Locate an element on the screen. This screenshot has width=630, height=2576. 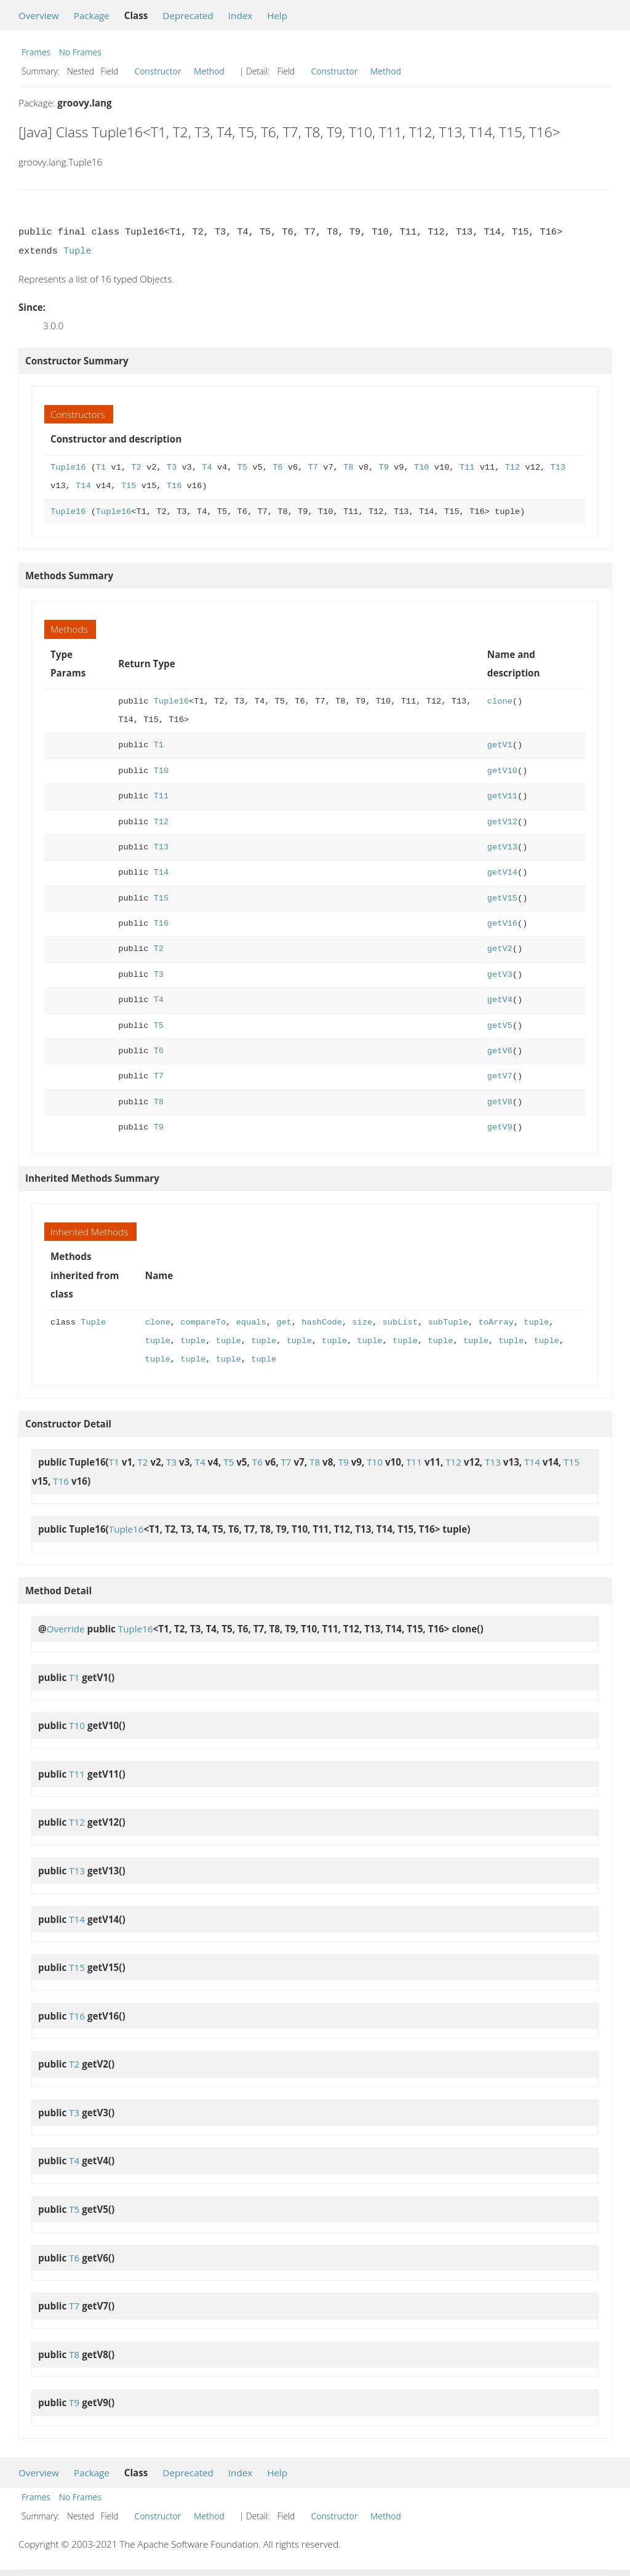
T8 is located at coordinates (348, 467).